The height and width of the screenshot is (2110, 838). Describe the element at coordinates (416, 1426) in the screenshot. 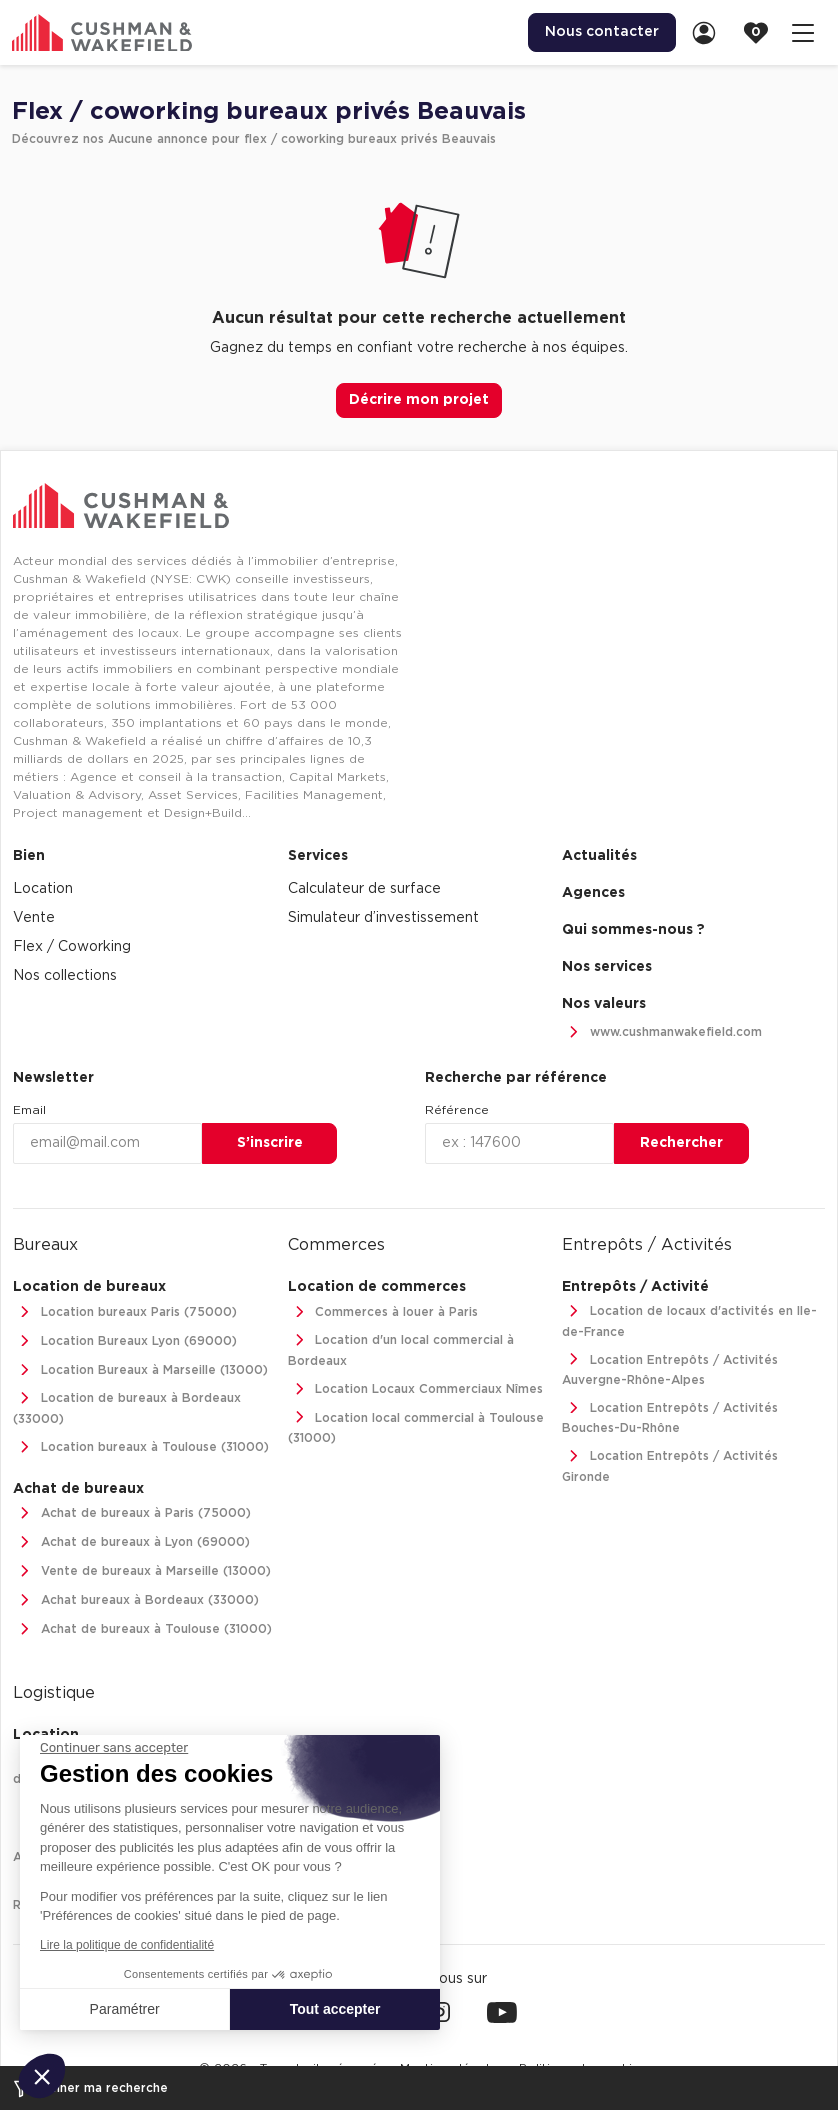

I see `Location local commercial à Toulouse (31000)` at that location.